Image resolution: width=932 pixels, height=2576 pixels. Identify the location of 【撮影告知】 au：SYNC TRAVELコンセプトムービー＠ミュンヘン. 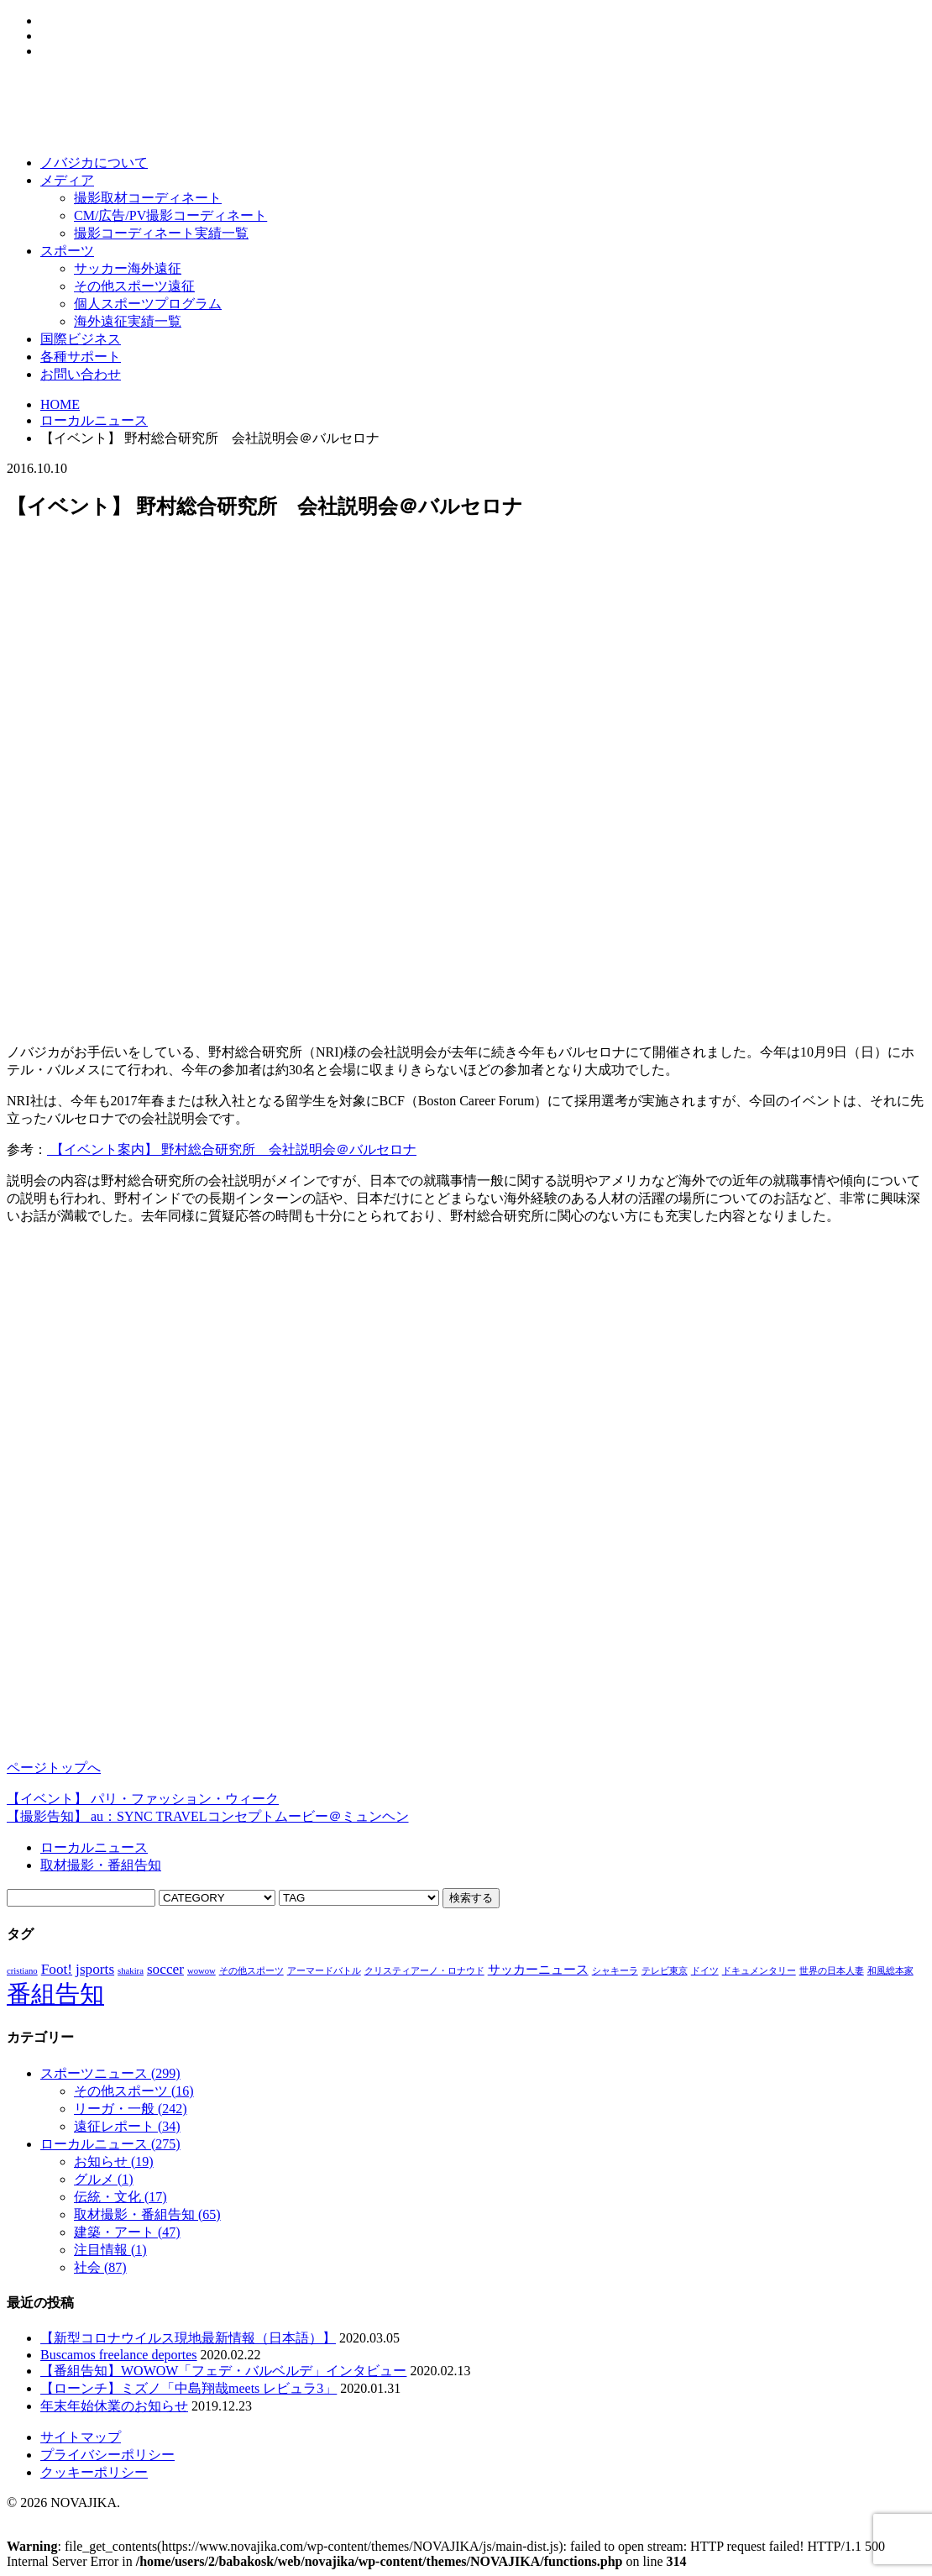
(208, 1816).